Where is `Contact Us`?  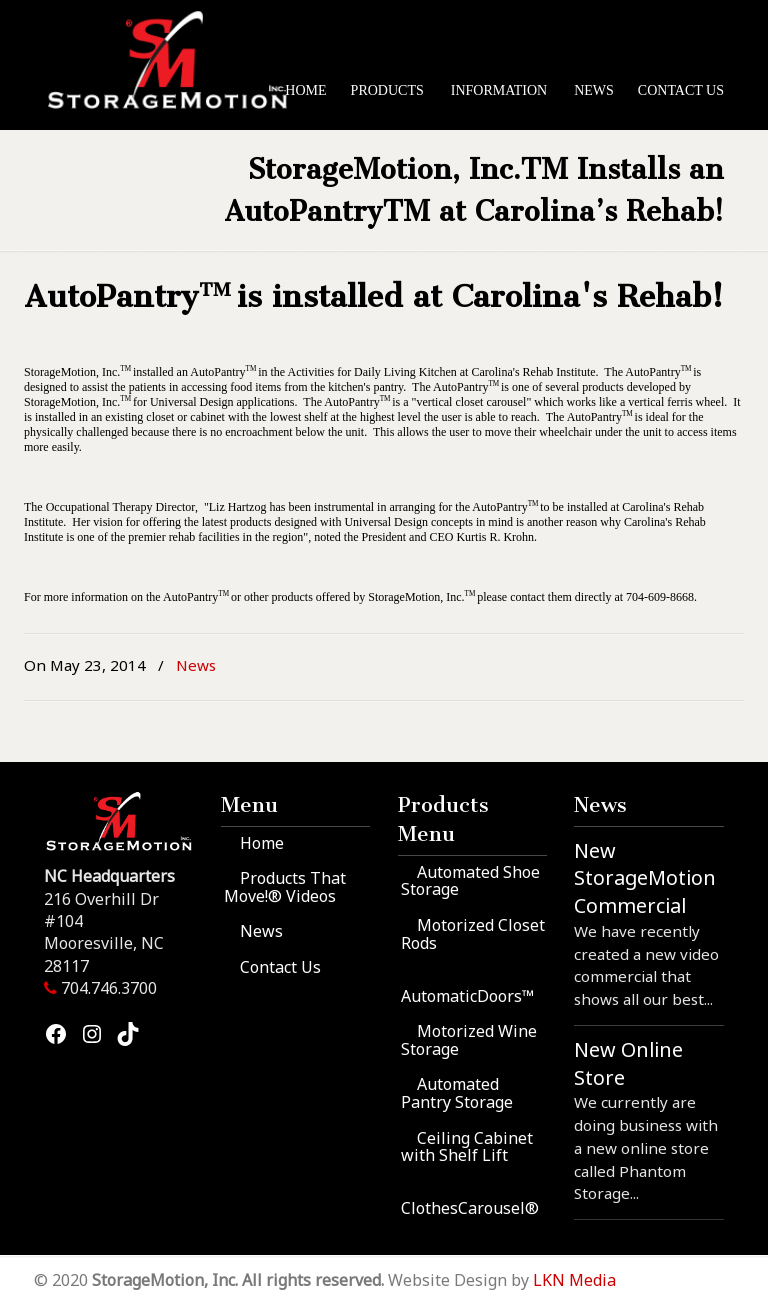
Contact Us is located at coordinates (280, 967).